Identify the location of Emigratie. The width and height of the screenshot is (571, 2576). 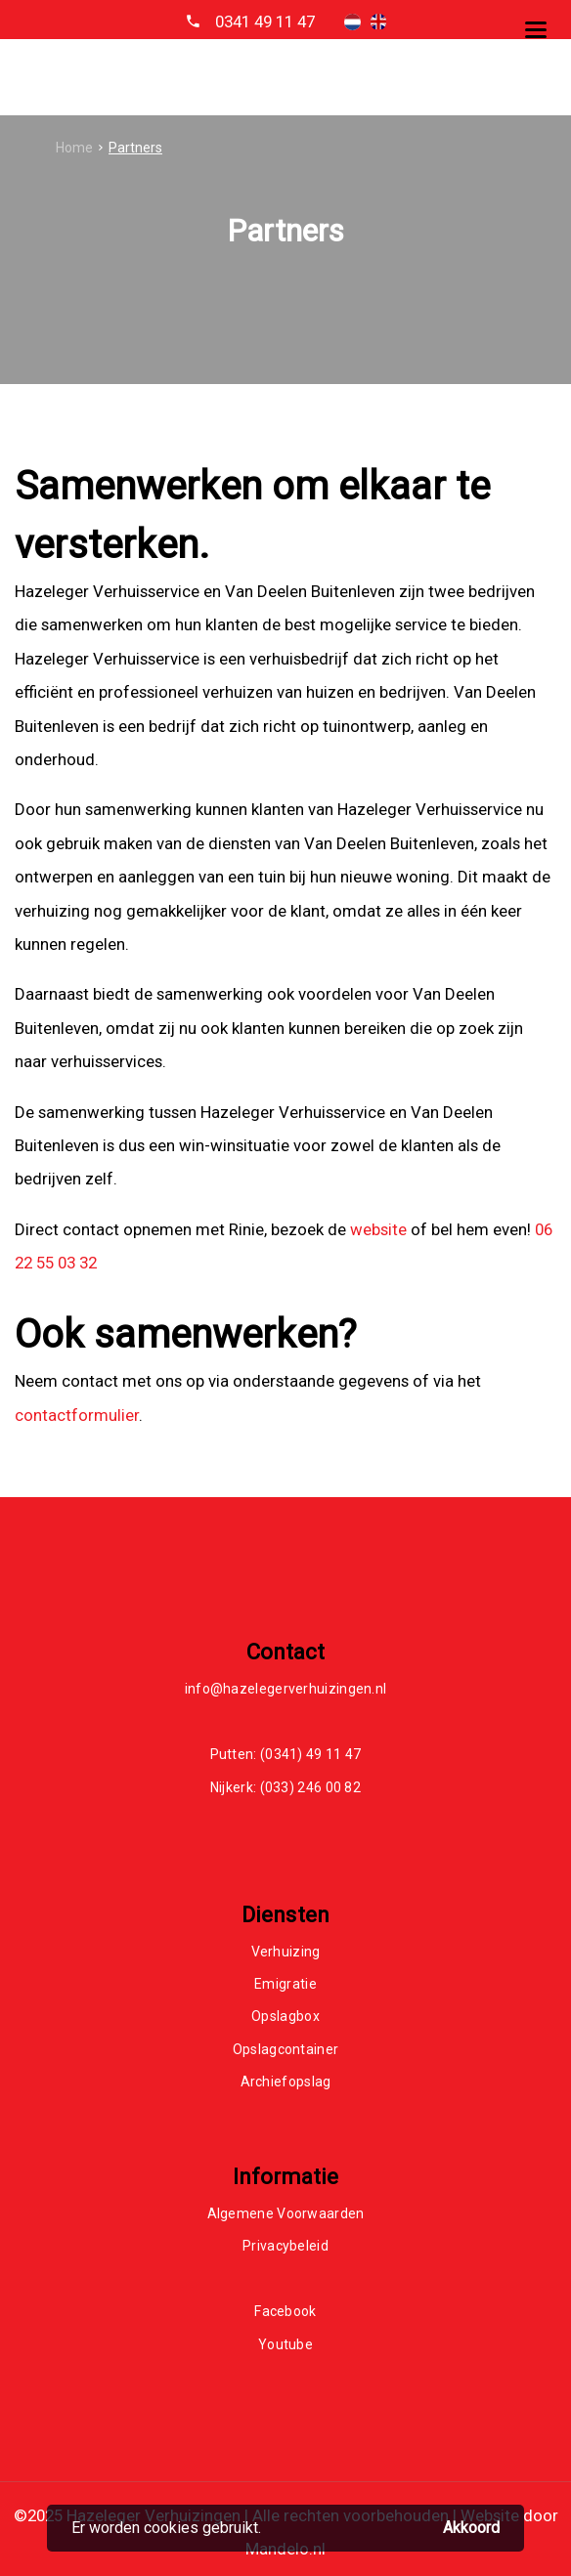
(285, 1984).